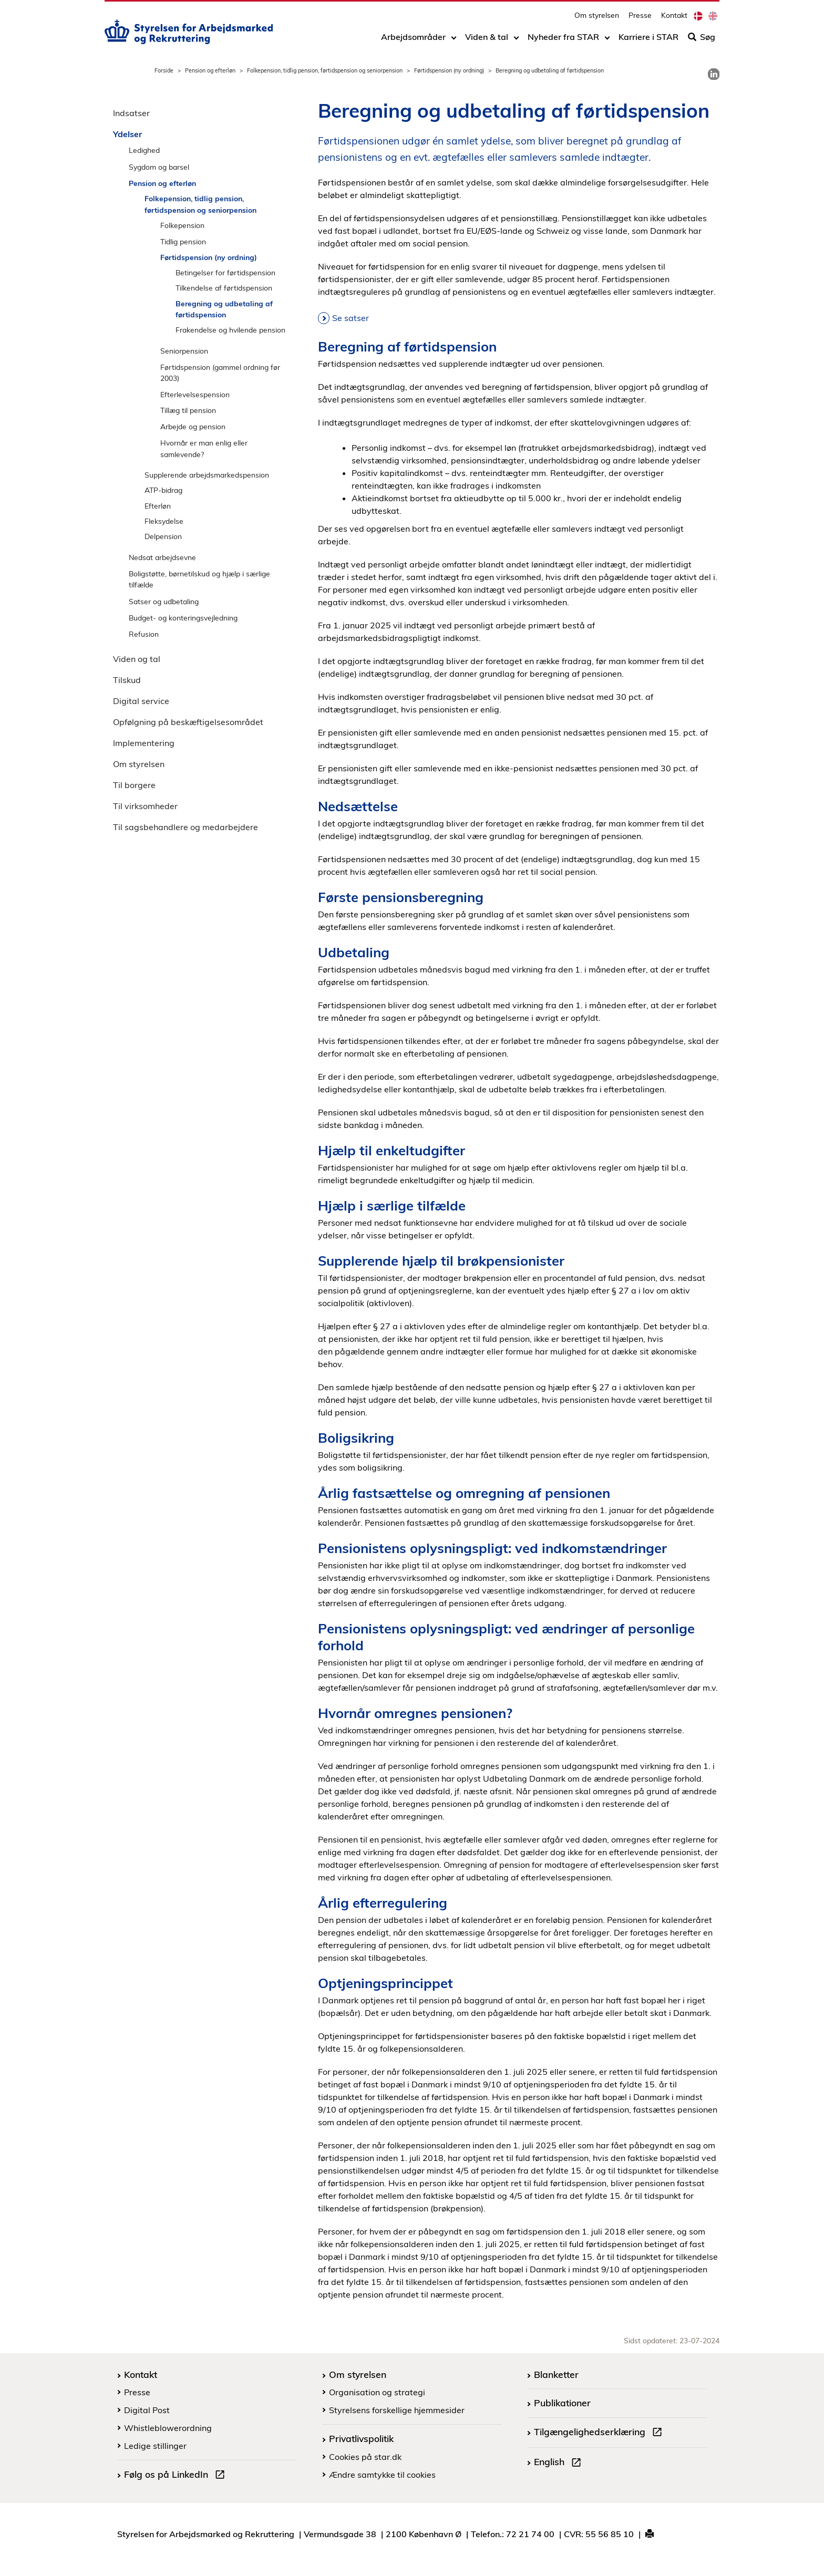  I want to click on Se satser, so click(350, 318).